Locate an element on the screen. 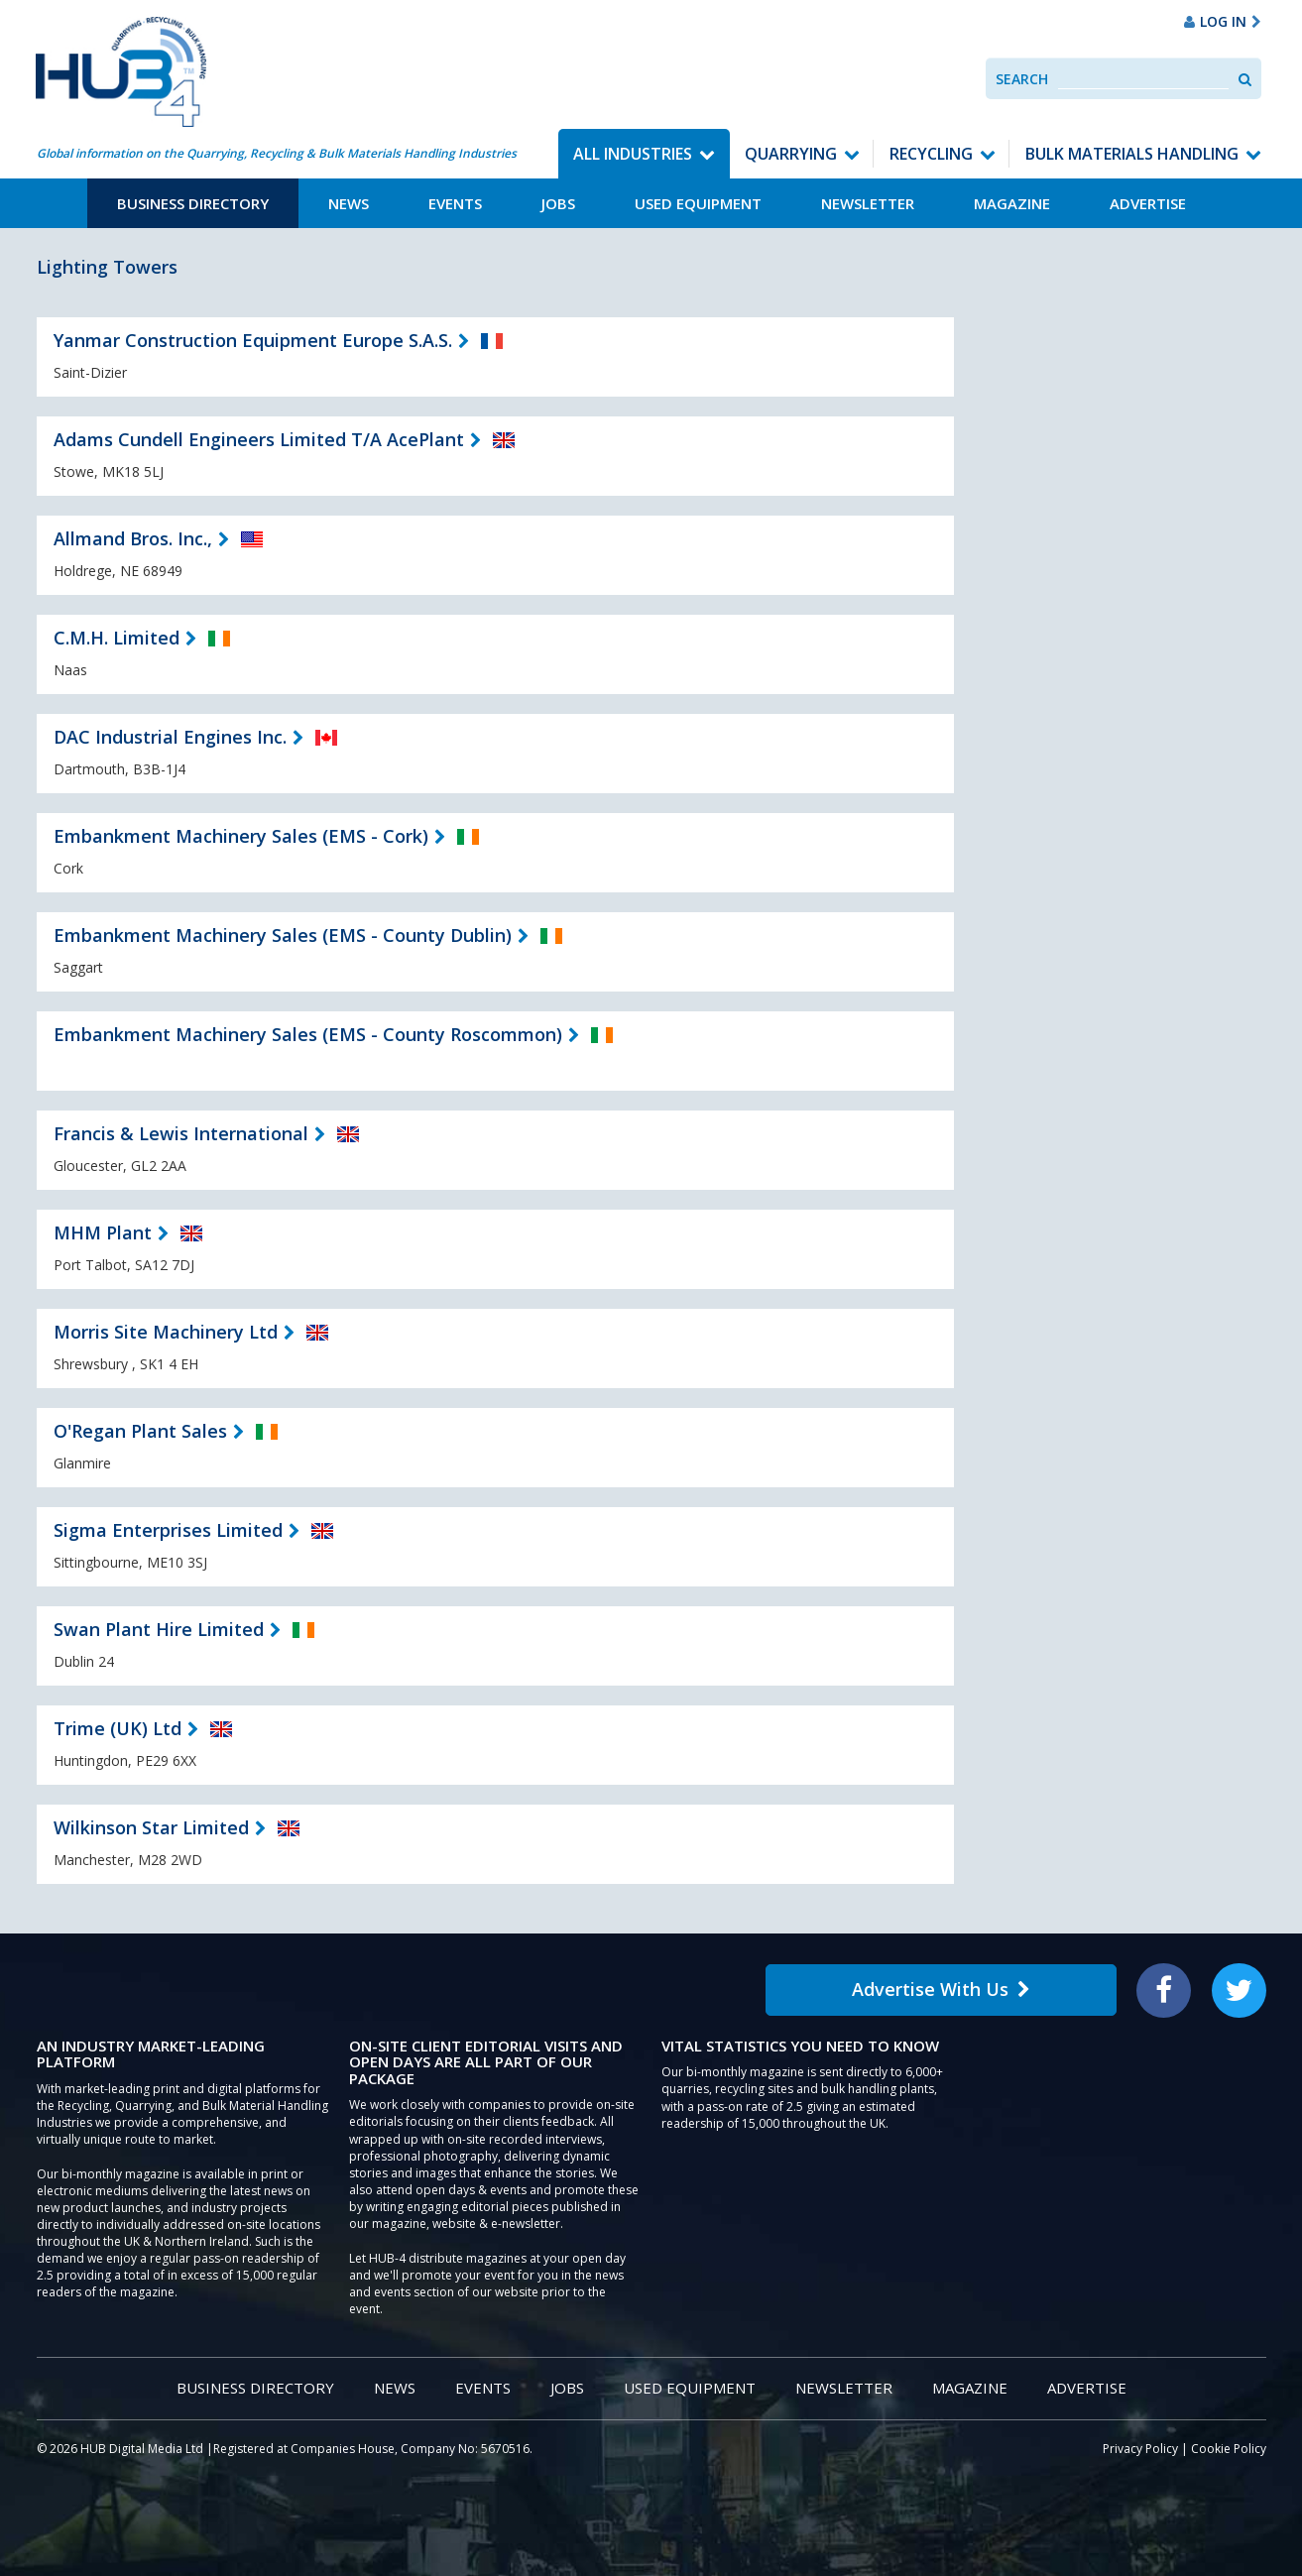 This screenshot has height=2576, width=1302. O'Regan Plant Sales is located at coordinates (140, 1431).